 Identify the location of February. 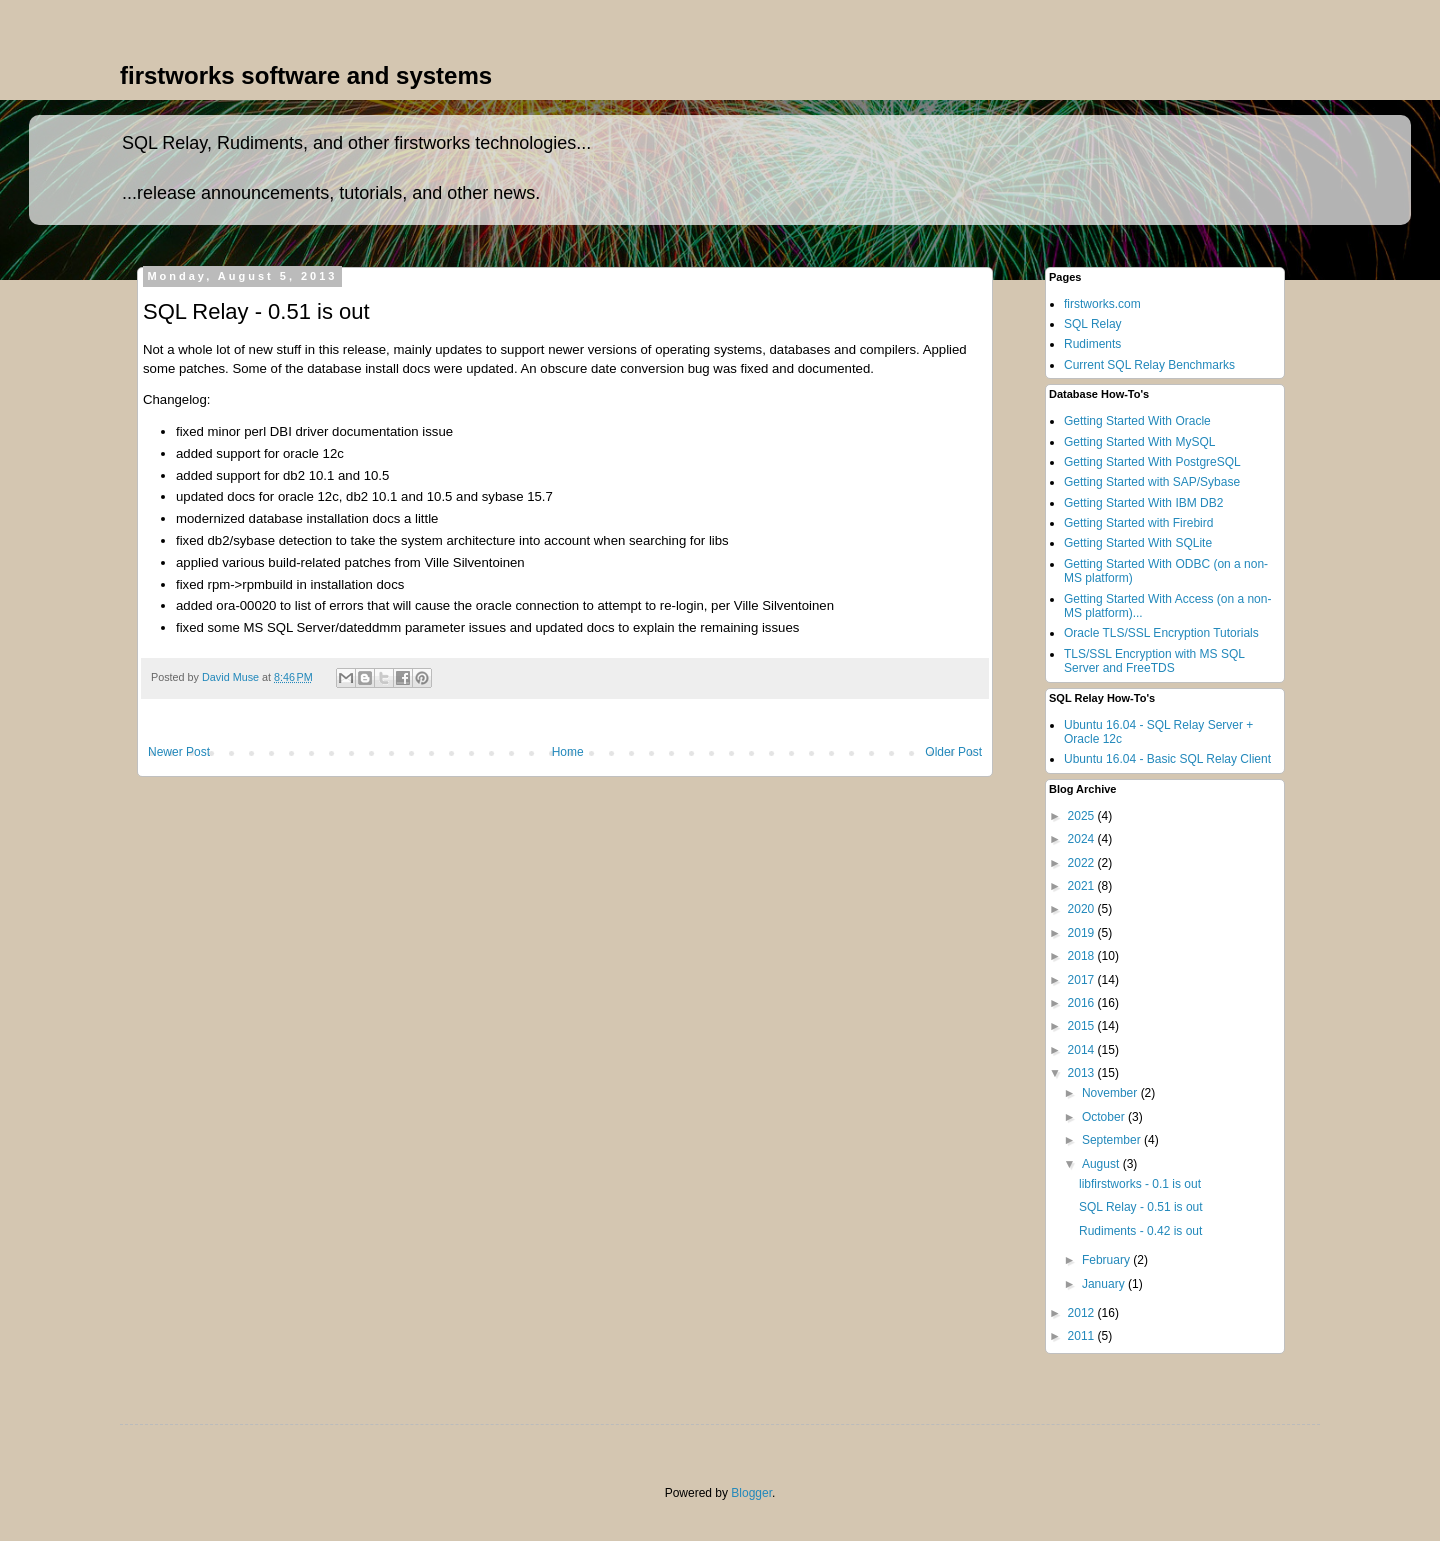
(1107, 1260).